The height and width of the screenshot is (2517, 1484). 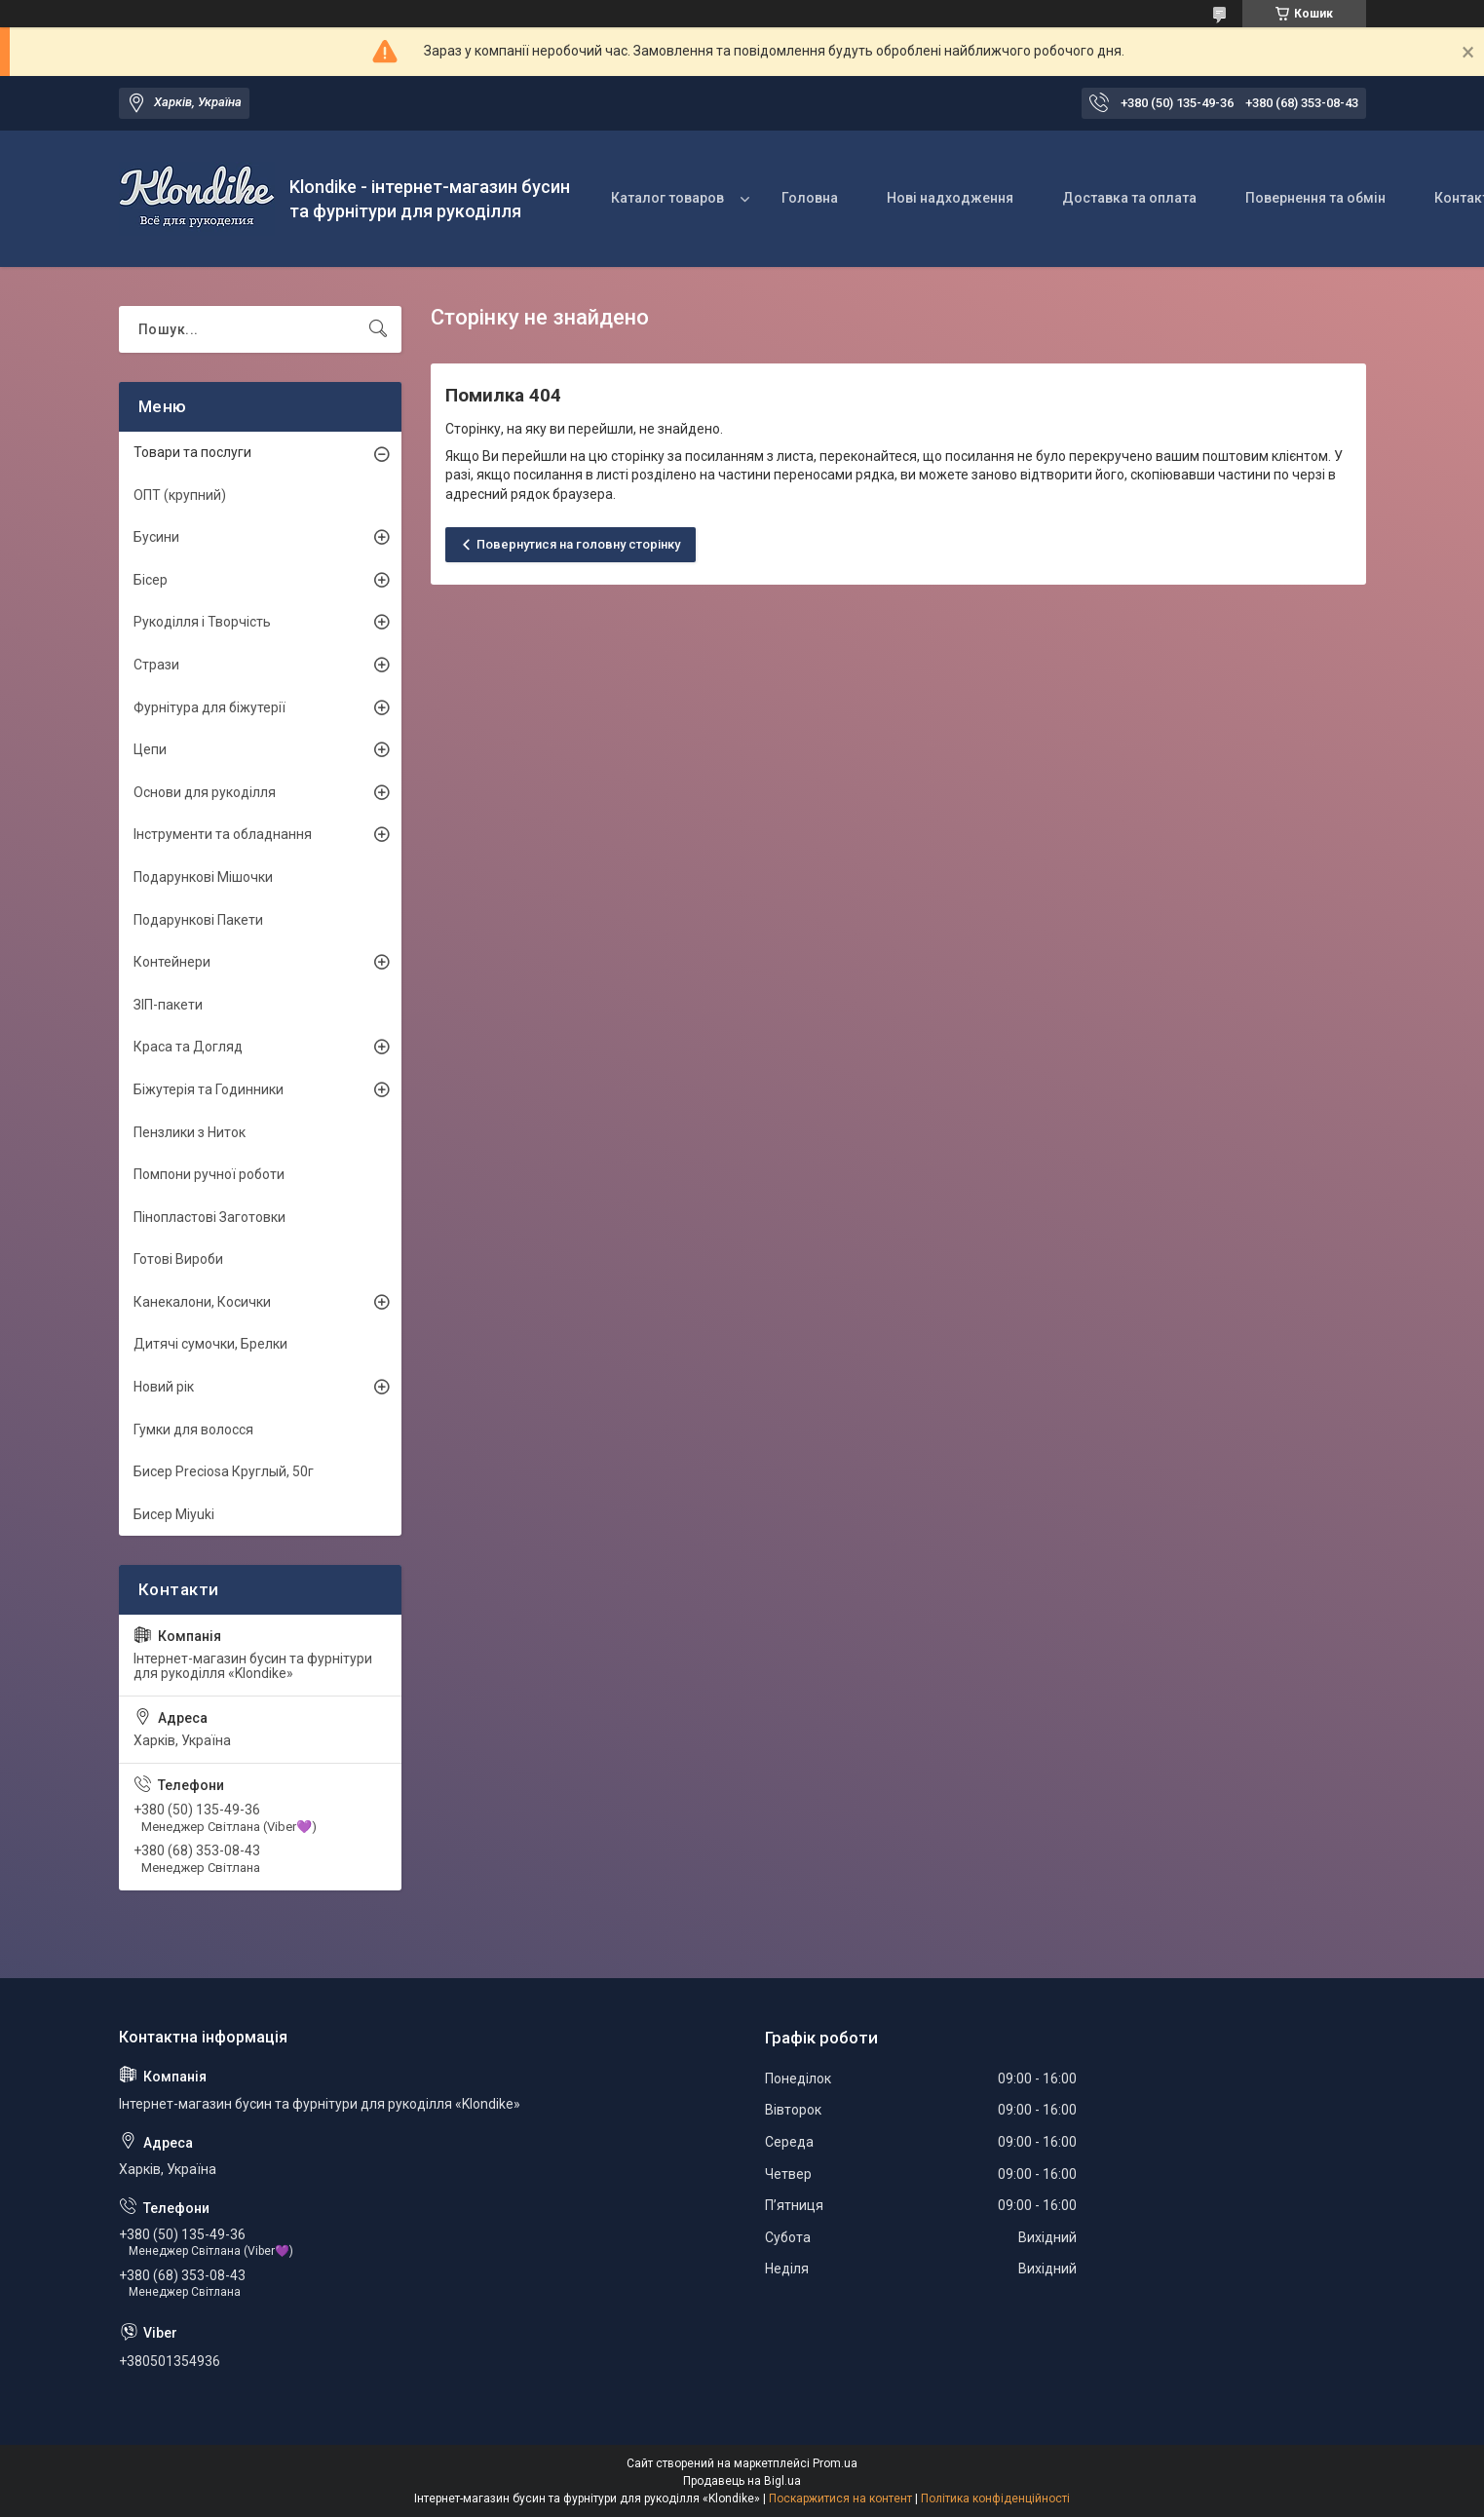 What do you see at coordinates (168, 1004) in the screenshot?
I see `ЗІП-пакети` at bounding box center [168, 1004].